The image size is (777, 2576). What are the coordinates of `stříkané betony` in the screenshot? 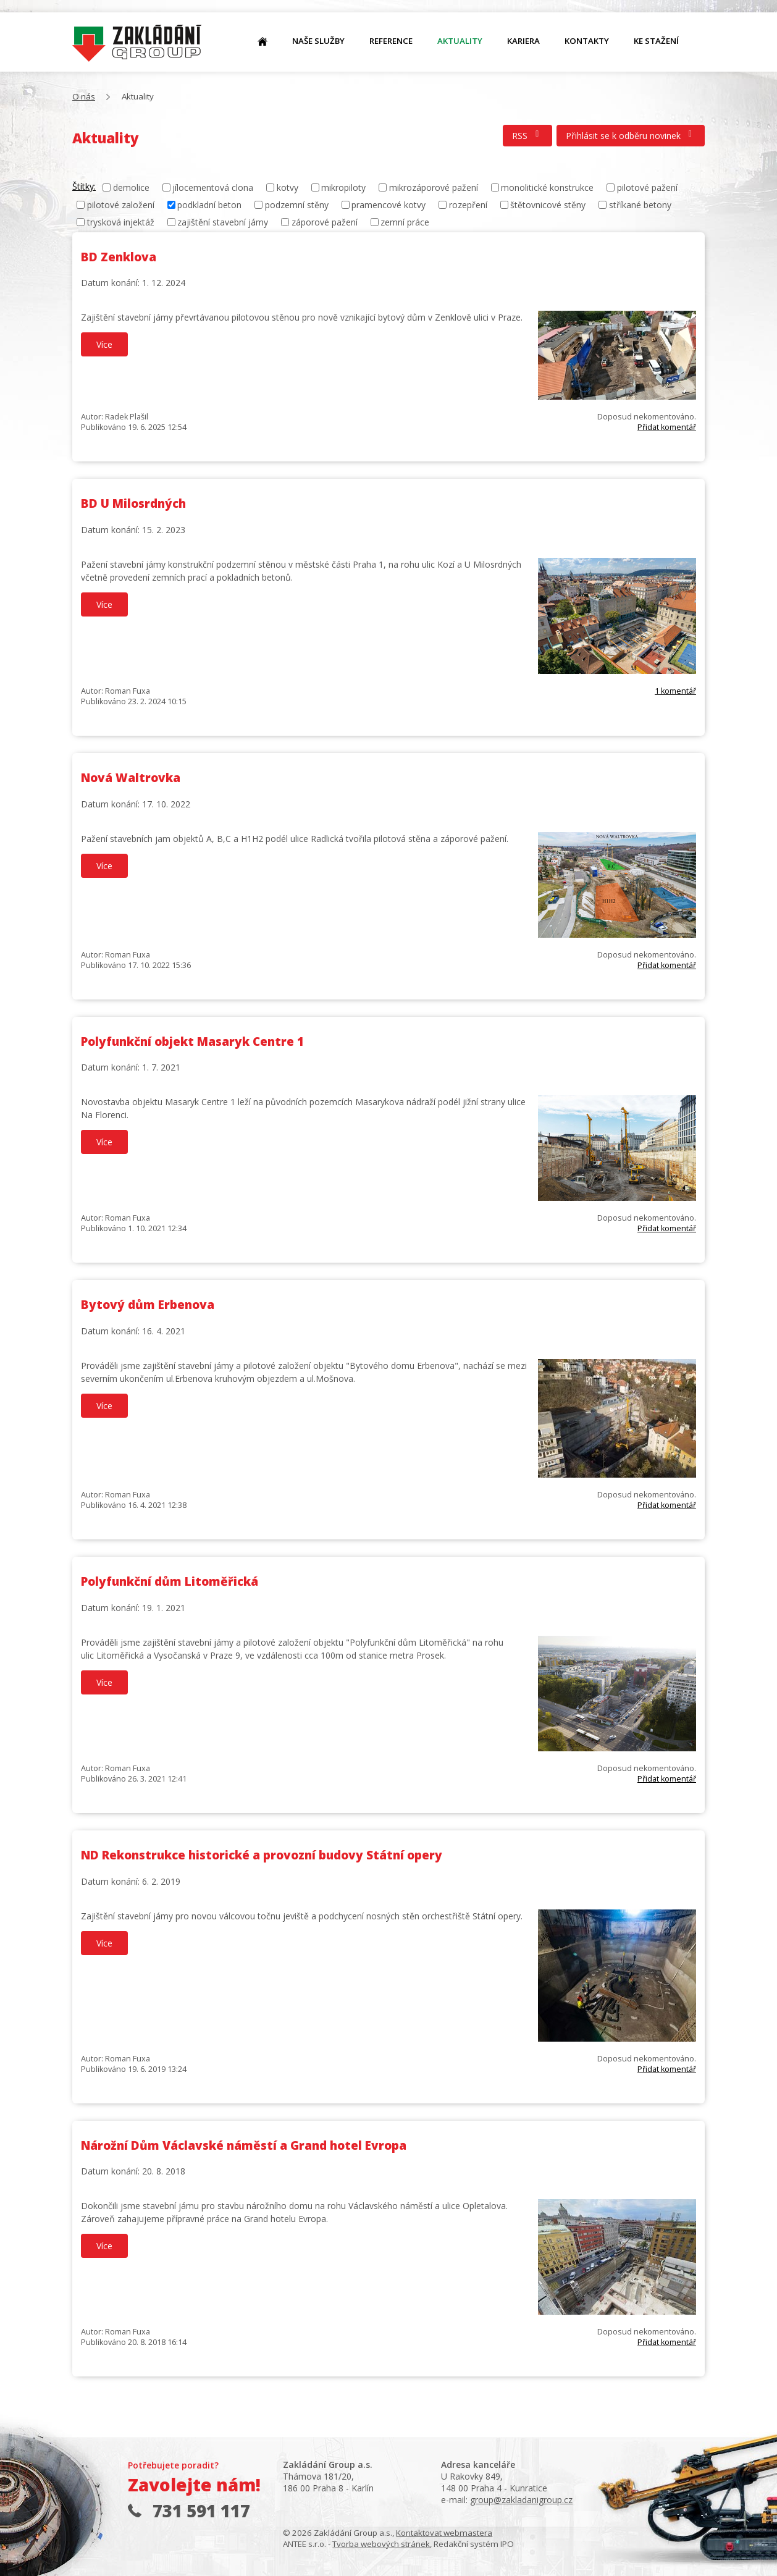 It's located at (640, 205).